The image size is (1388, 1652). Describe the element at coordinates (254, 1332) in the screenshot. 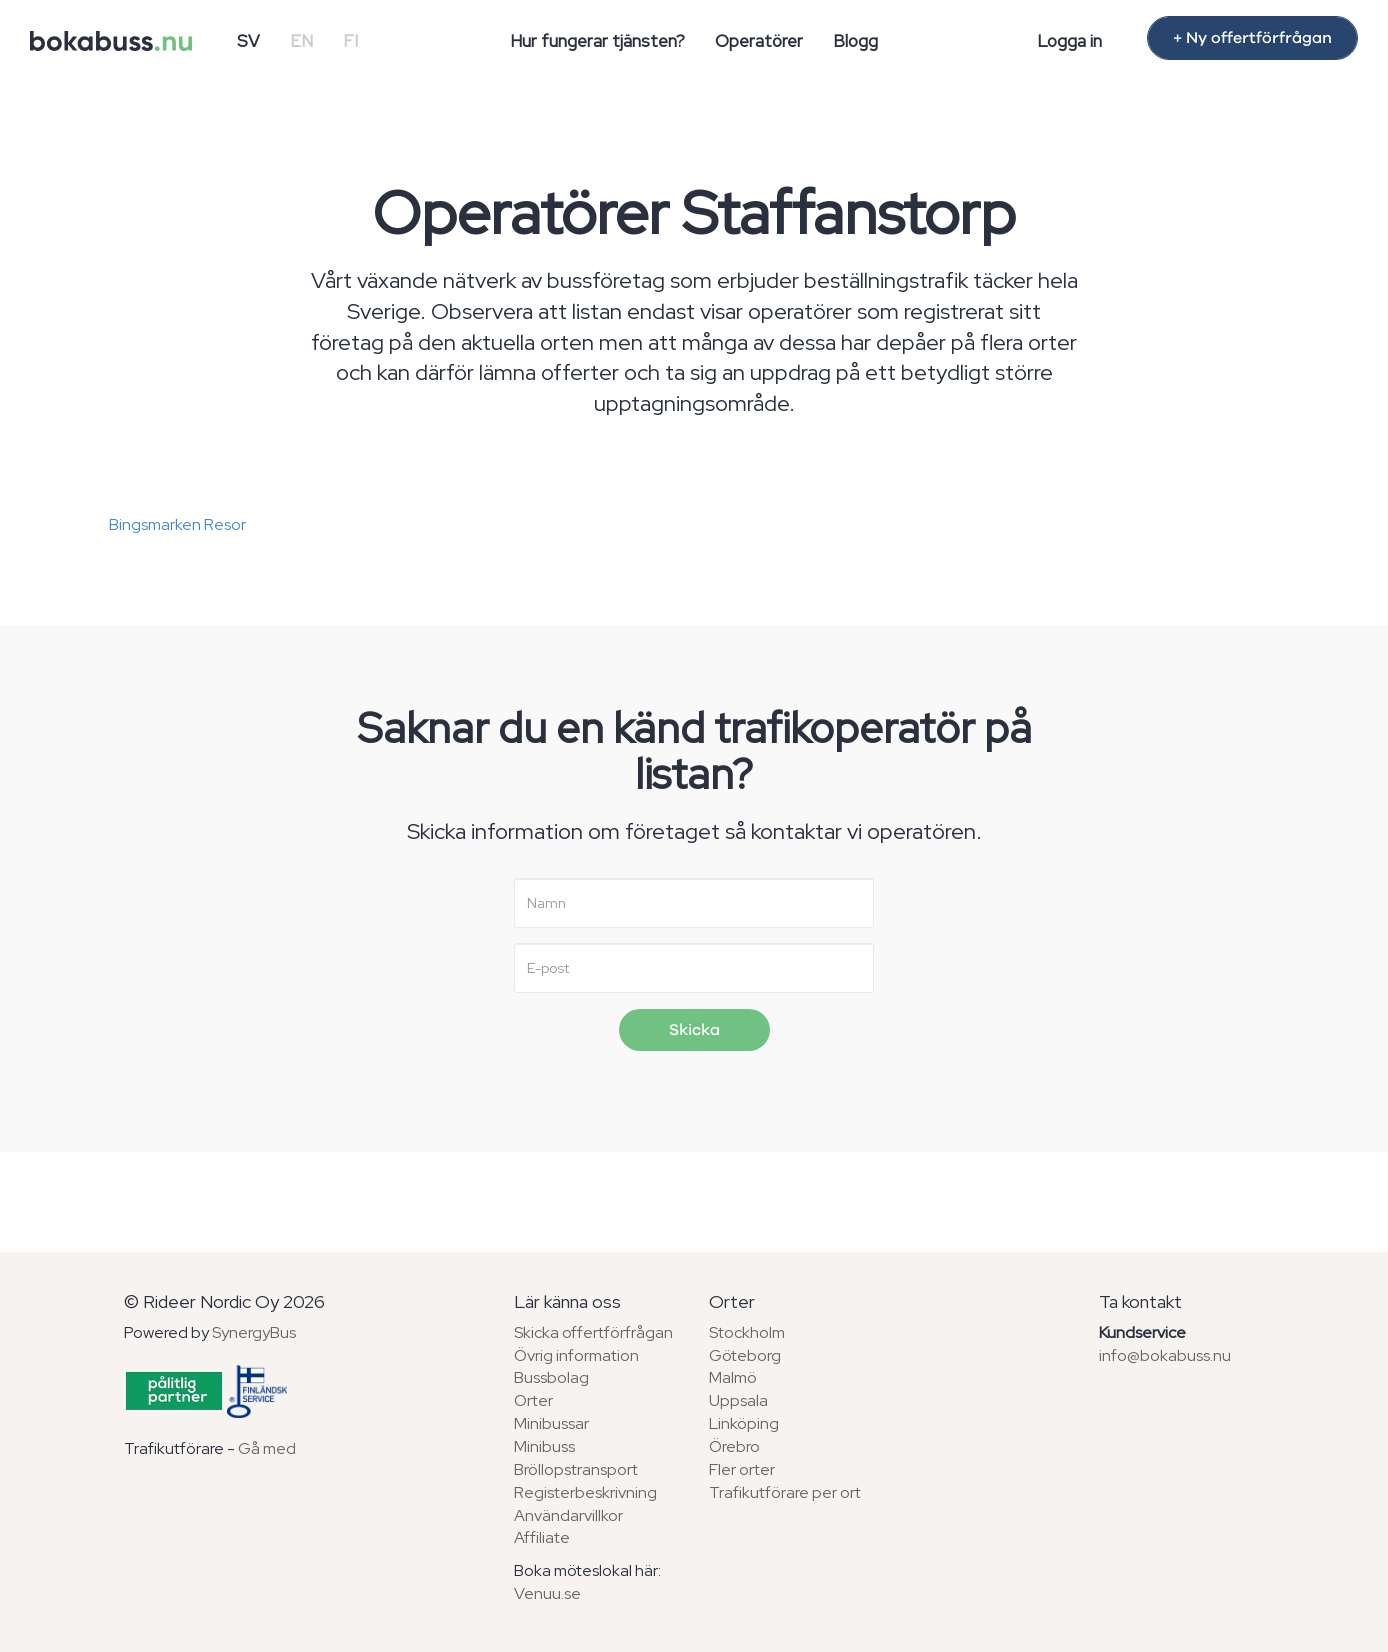

I see `SynergyBus` at that location.